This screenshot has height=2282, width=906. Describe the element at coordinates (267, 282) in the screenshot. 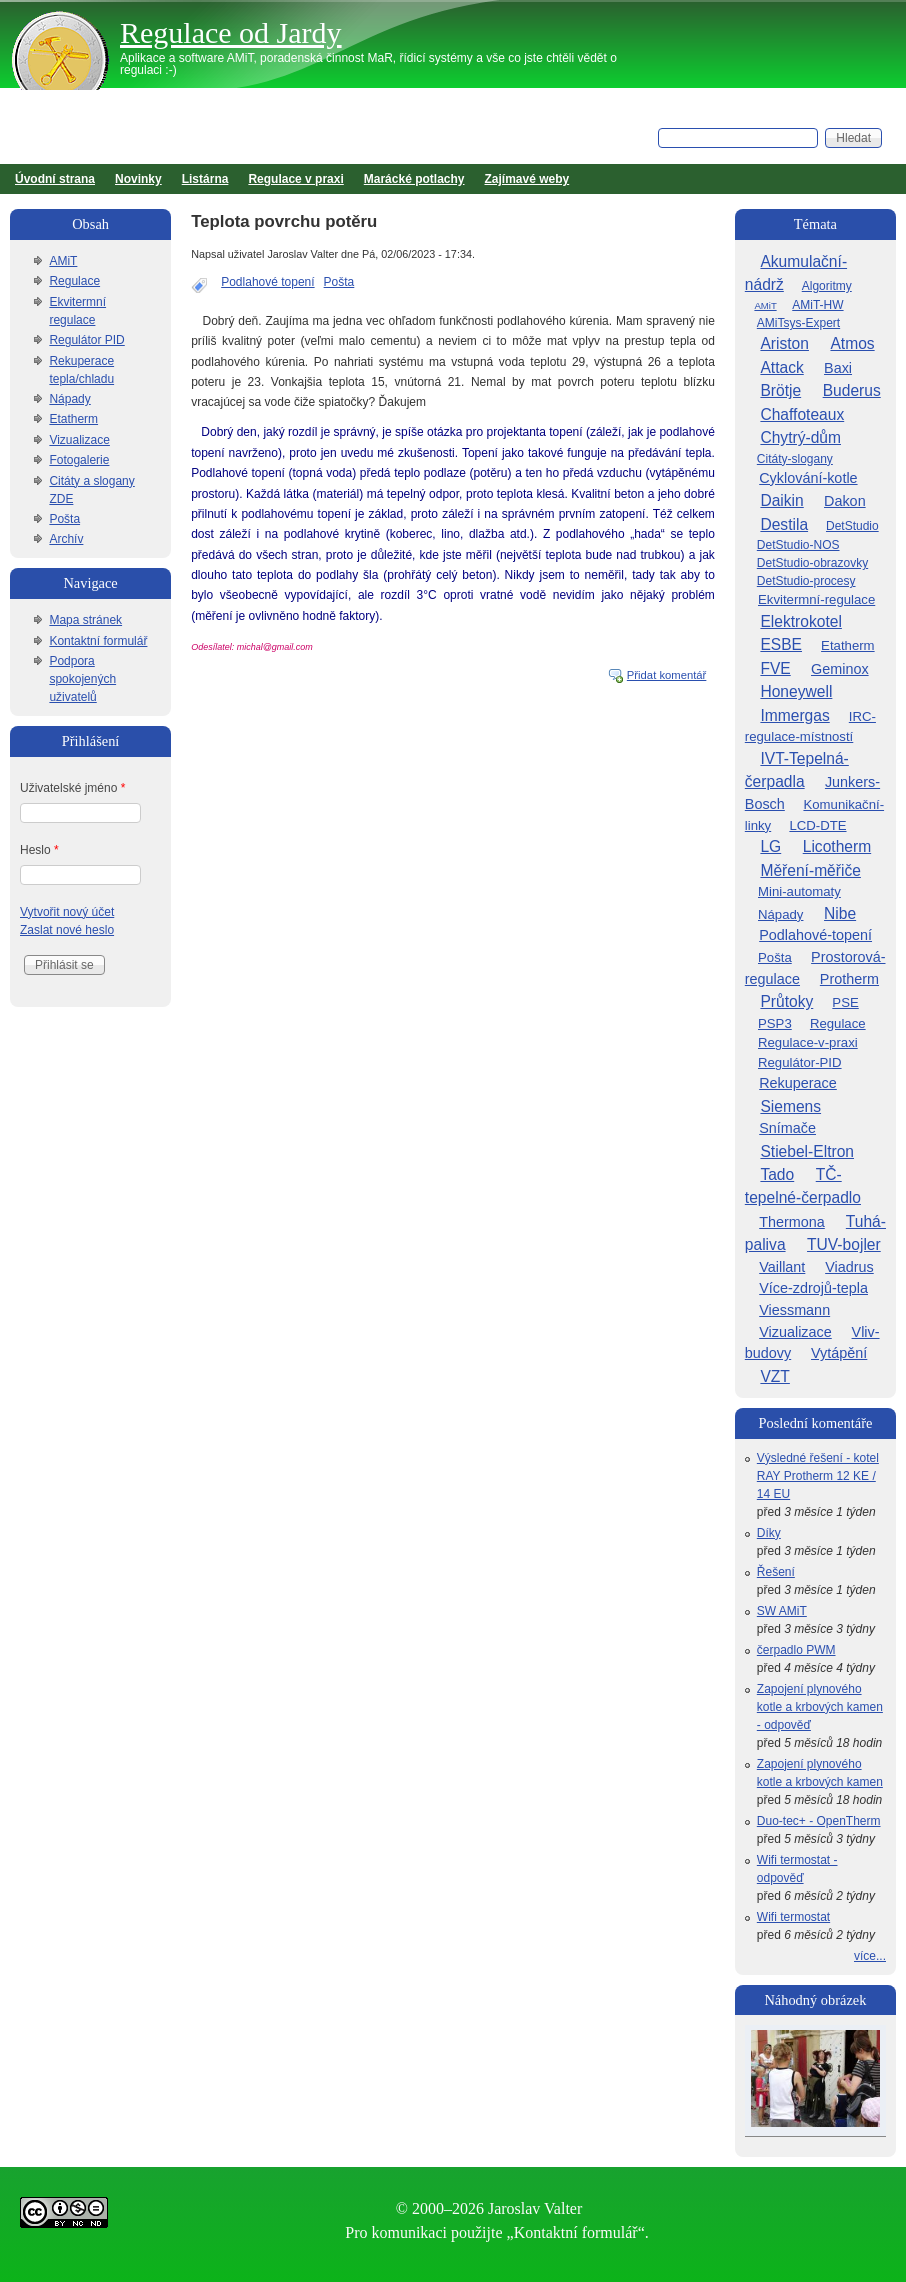

I see `Podlahové topení` at that location.